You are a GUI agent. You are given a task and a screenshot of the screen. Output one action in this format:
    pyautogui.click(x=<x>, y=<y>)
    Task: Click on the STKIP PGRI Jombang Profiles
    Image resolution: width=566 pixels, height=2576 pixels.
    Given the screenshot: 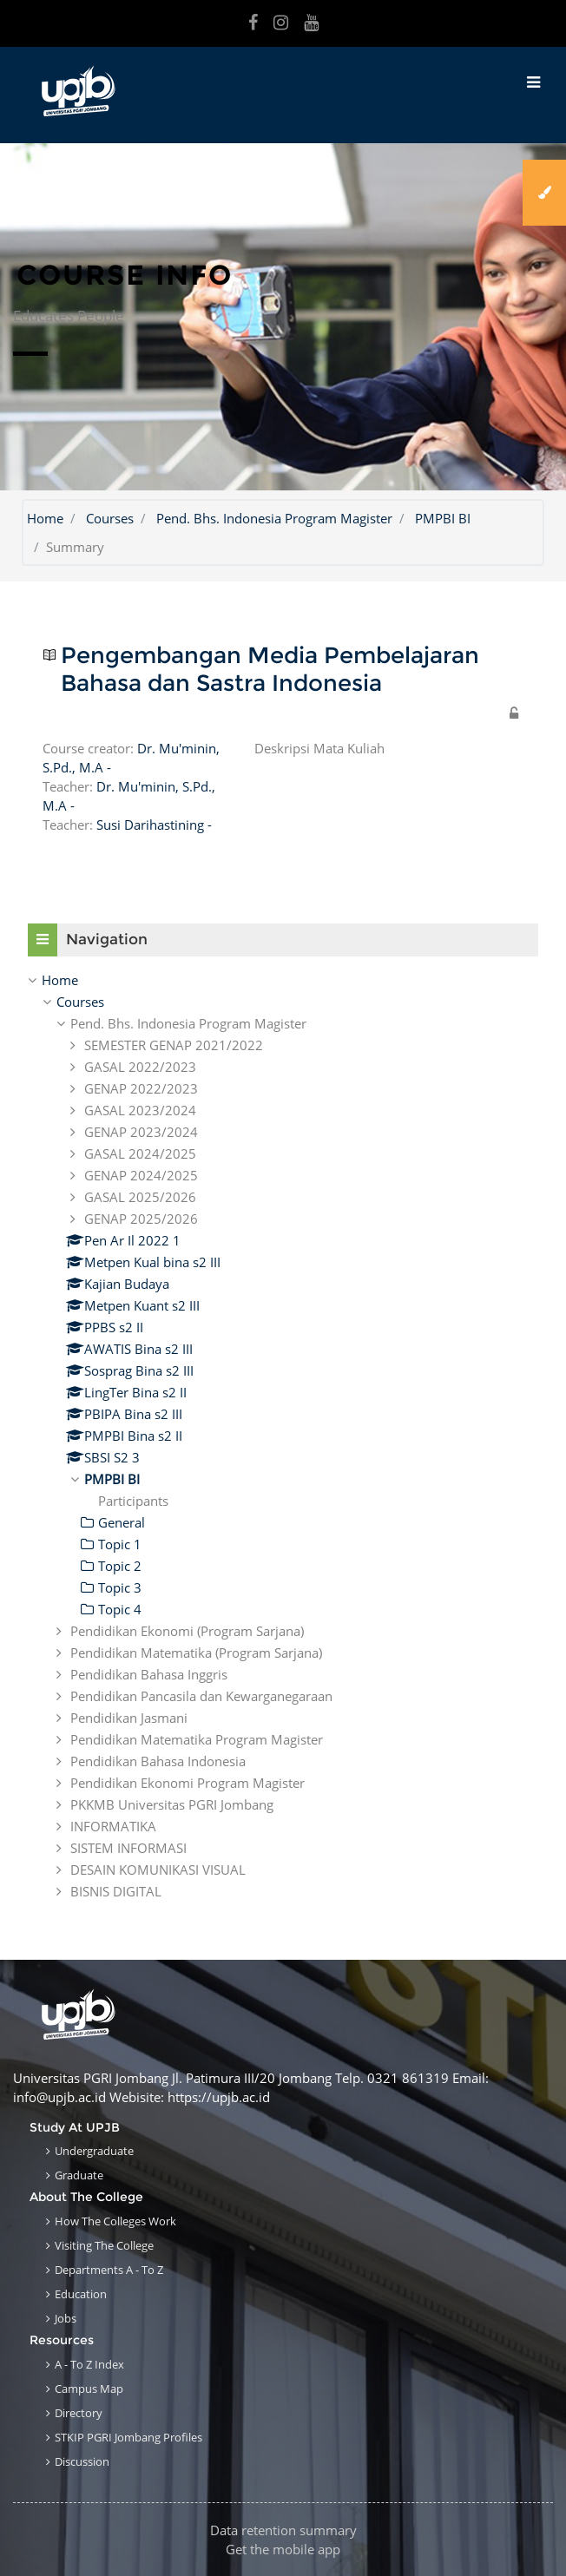 What is the action you would take?
    pyautogui.click(x=128, y=2437)
    